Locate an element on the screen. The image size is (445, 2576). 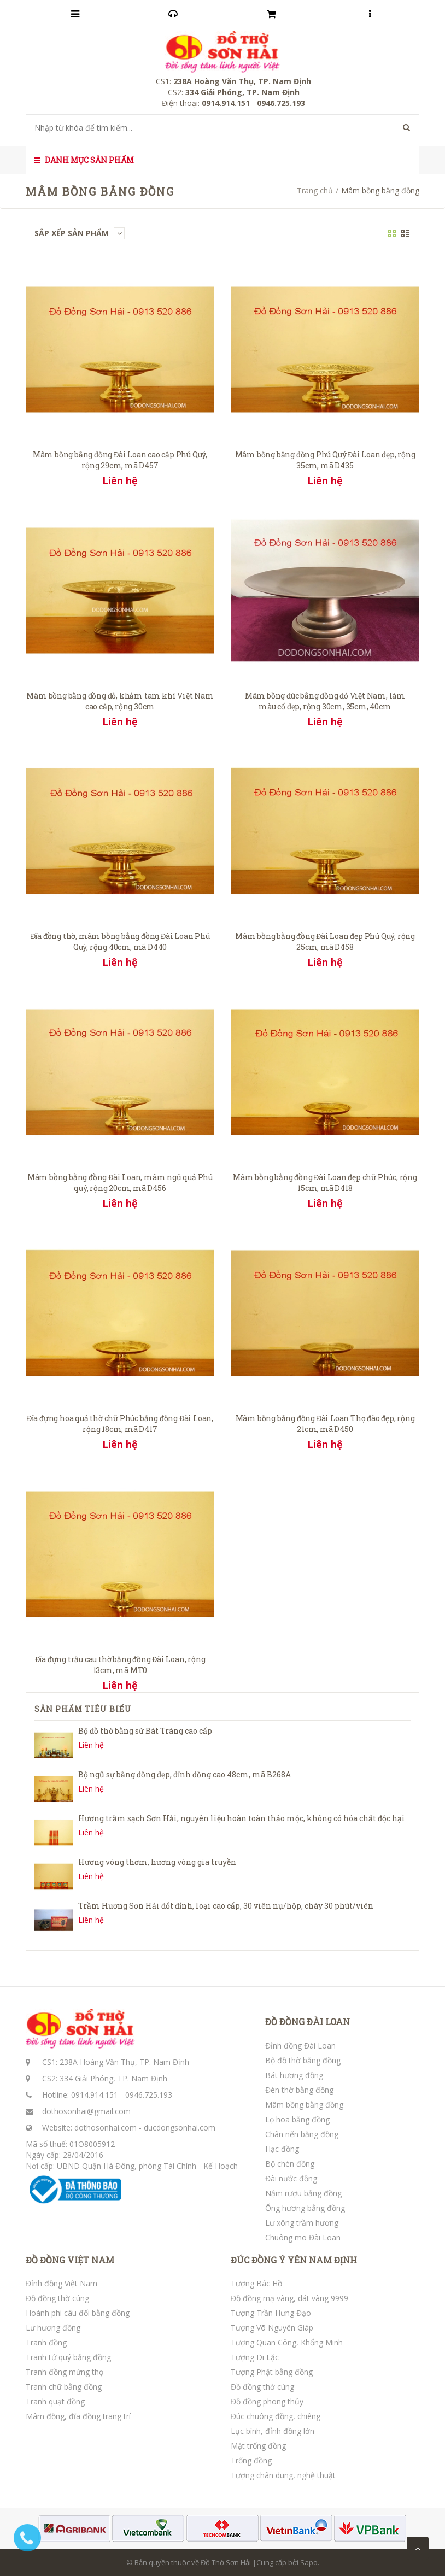
Nậm rượu bằng đồng is located at coordinates (303, 2193).